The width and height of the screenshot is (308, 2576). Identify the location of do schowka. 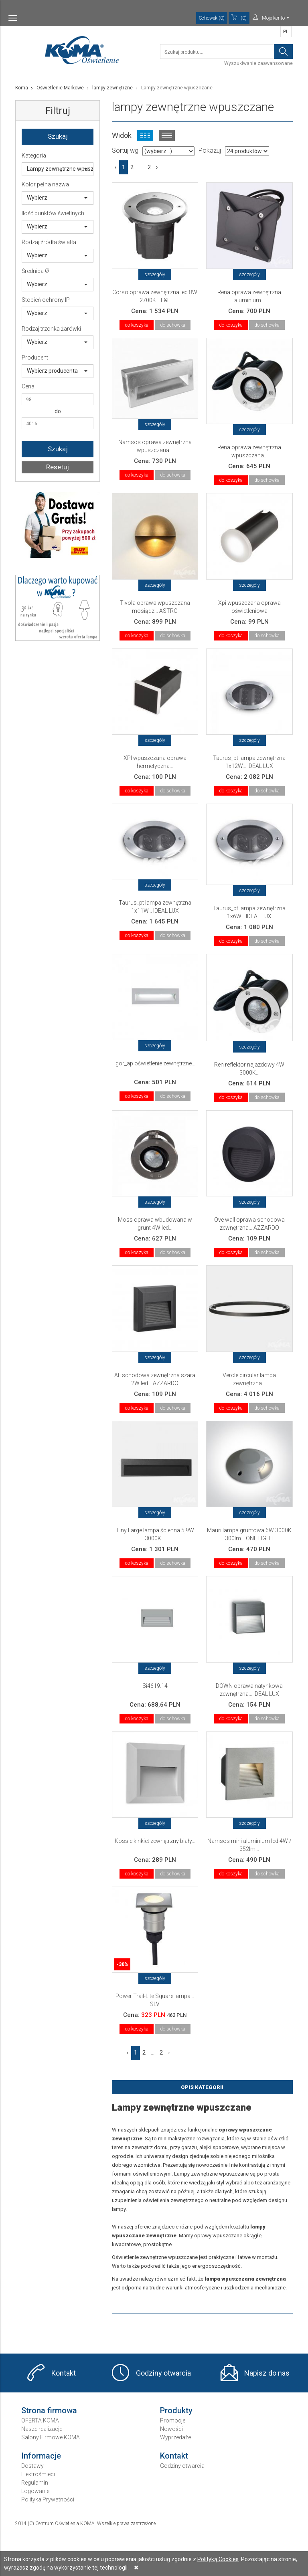
(172, 325).